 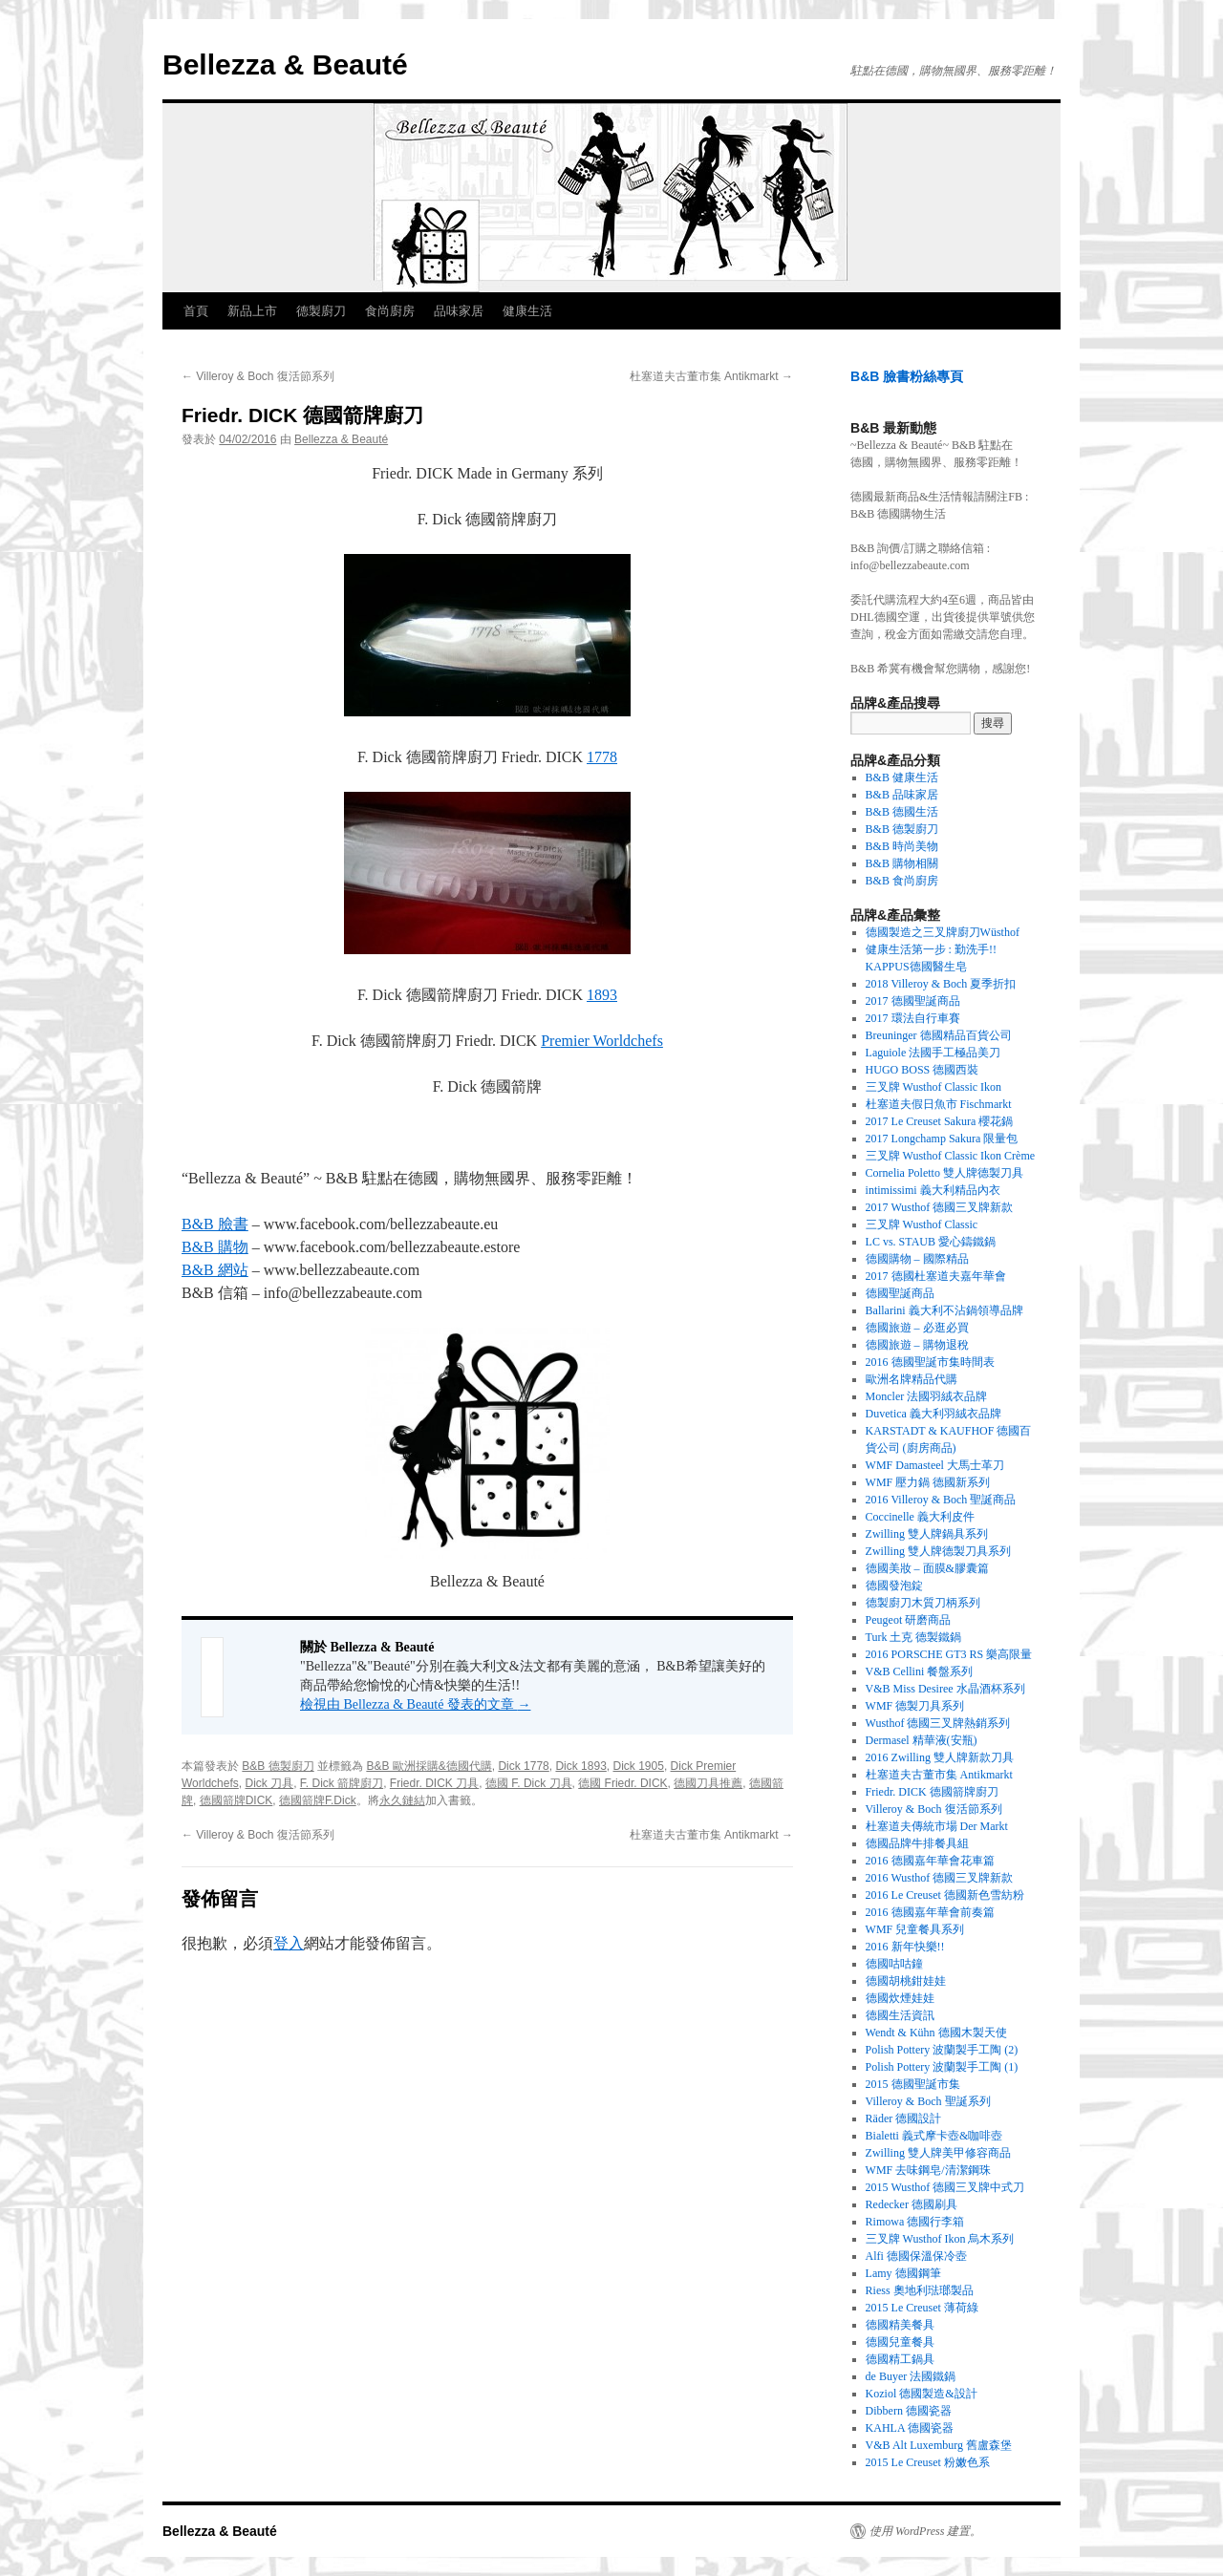 What do you see at coordinates (900, 1293) in the screenshot?
I see `德國聖誕商品` at bounding box center [900, 1293].